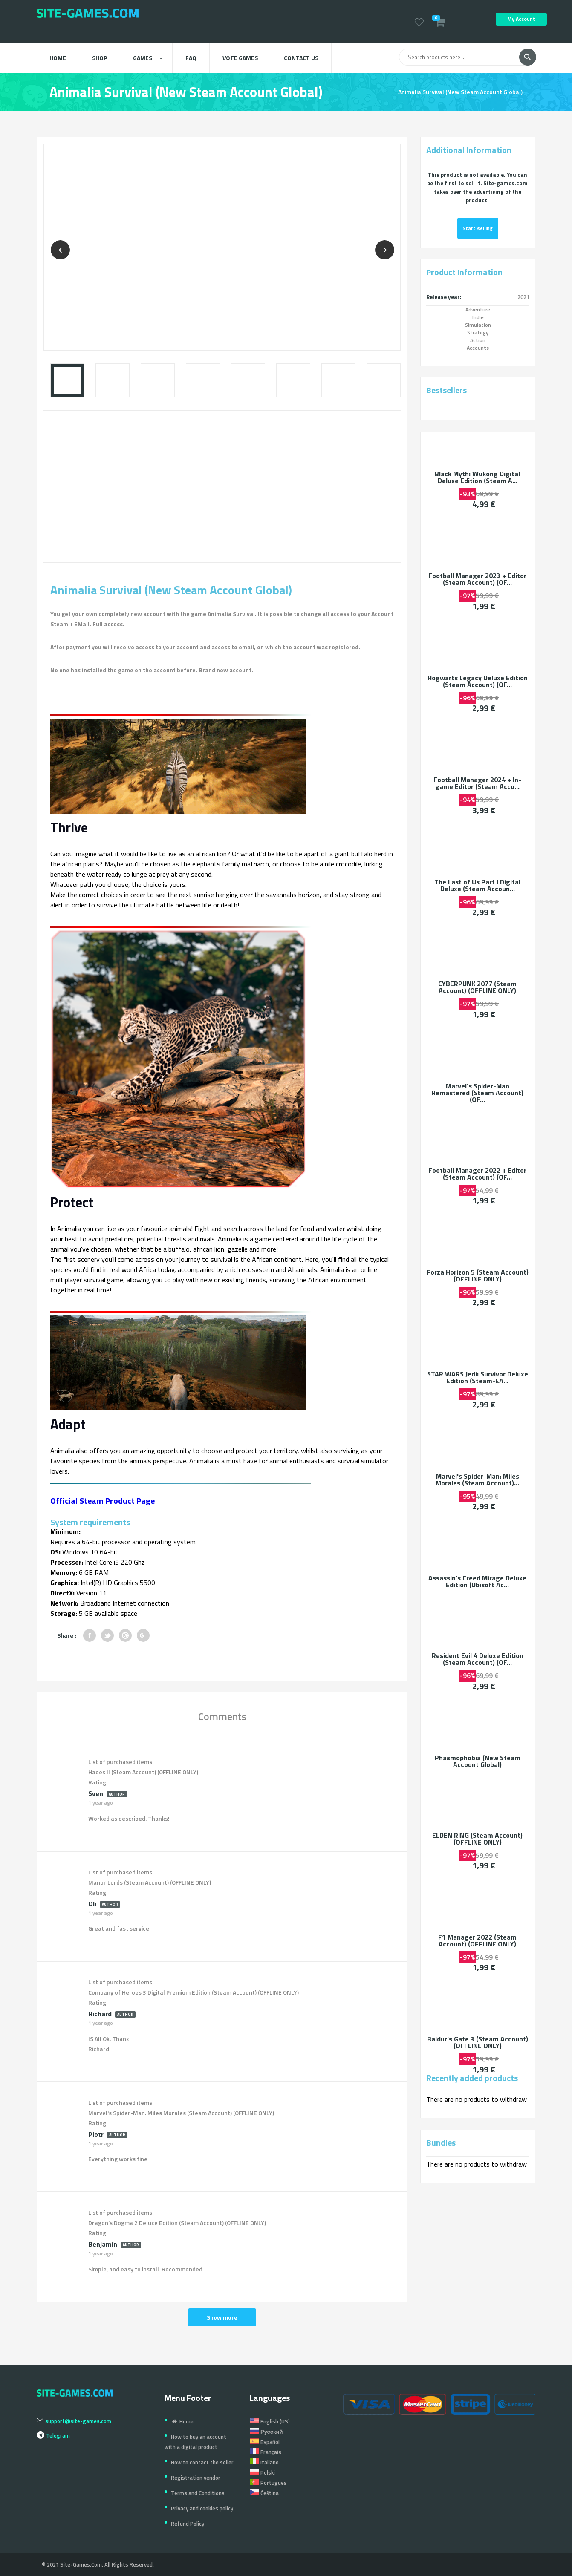  I want to click on Vote Games, so click(240, 57).